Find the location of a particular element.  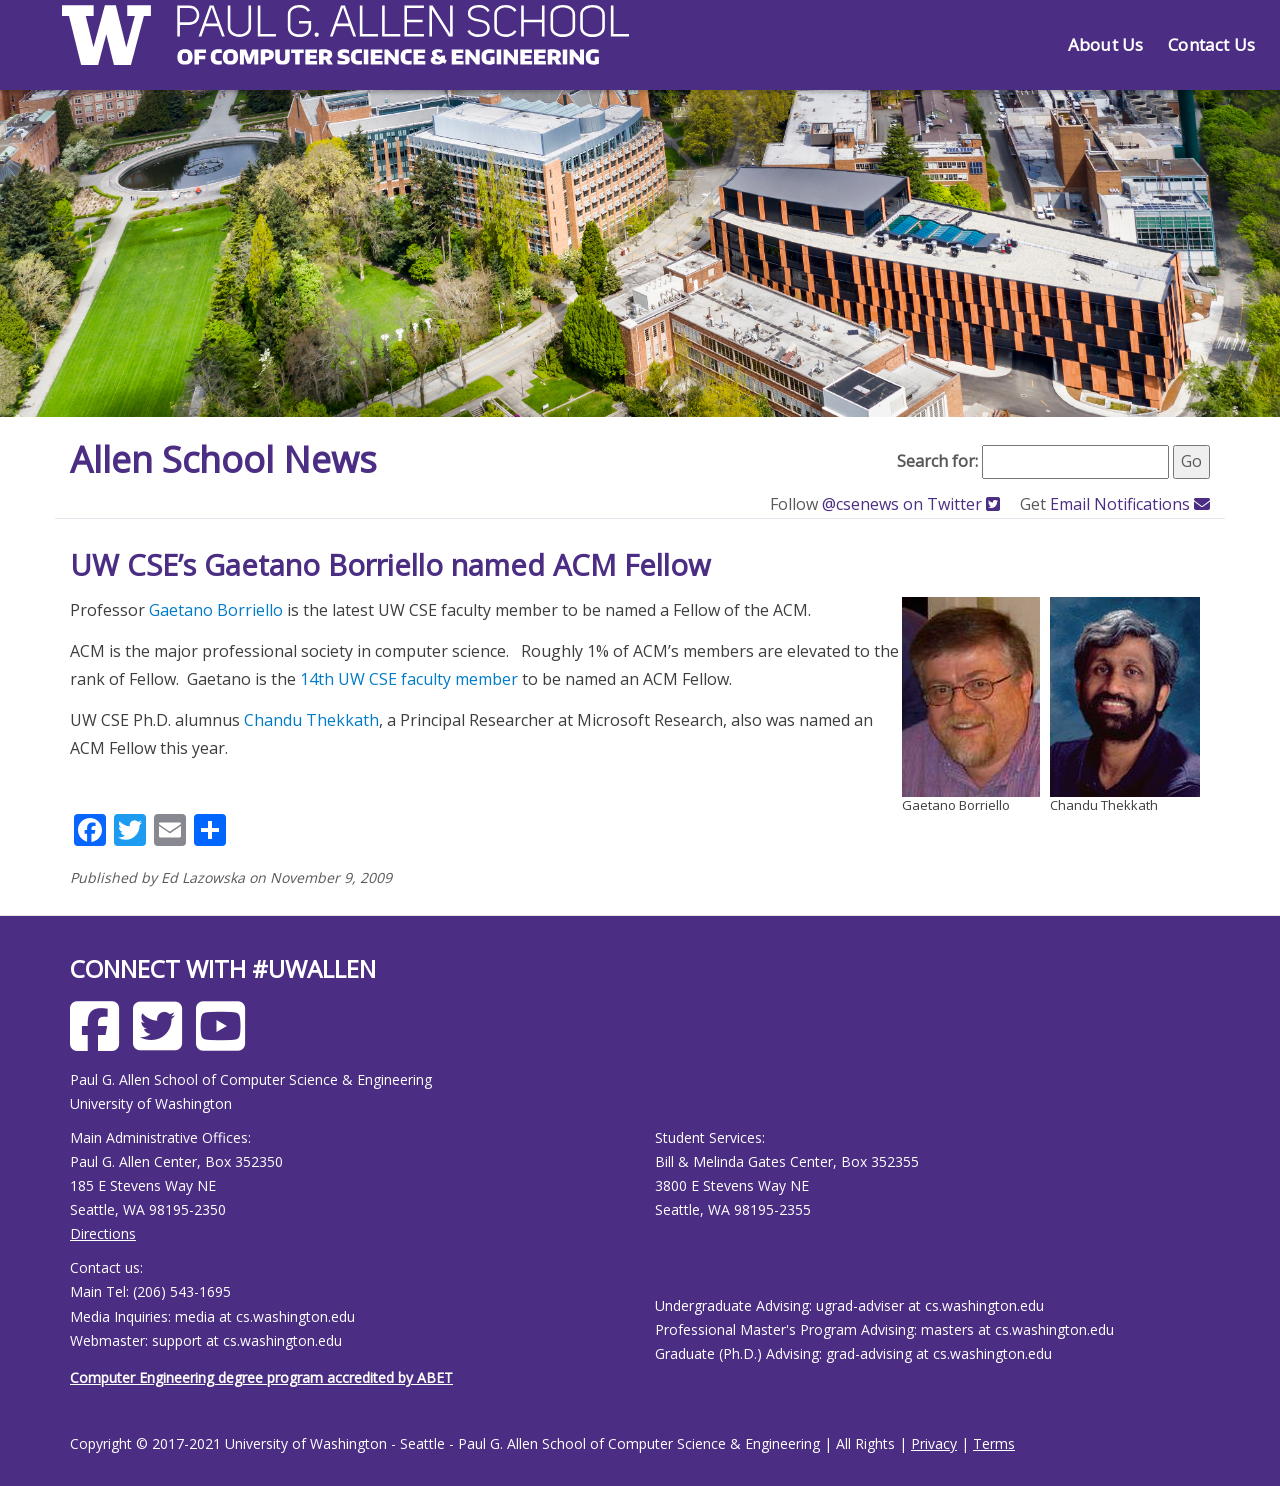

[Allen School Youtube page] is located at coordinates (225, 1041).